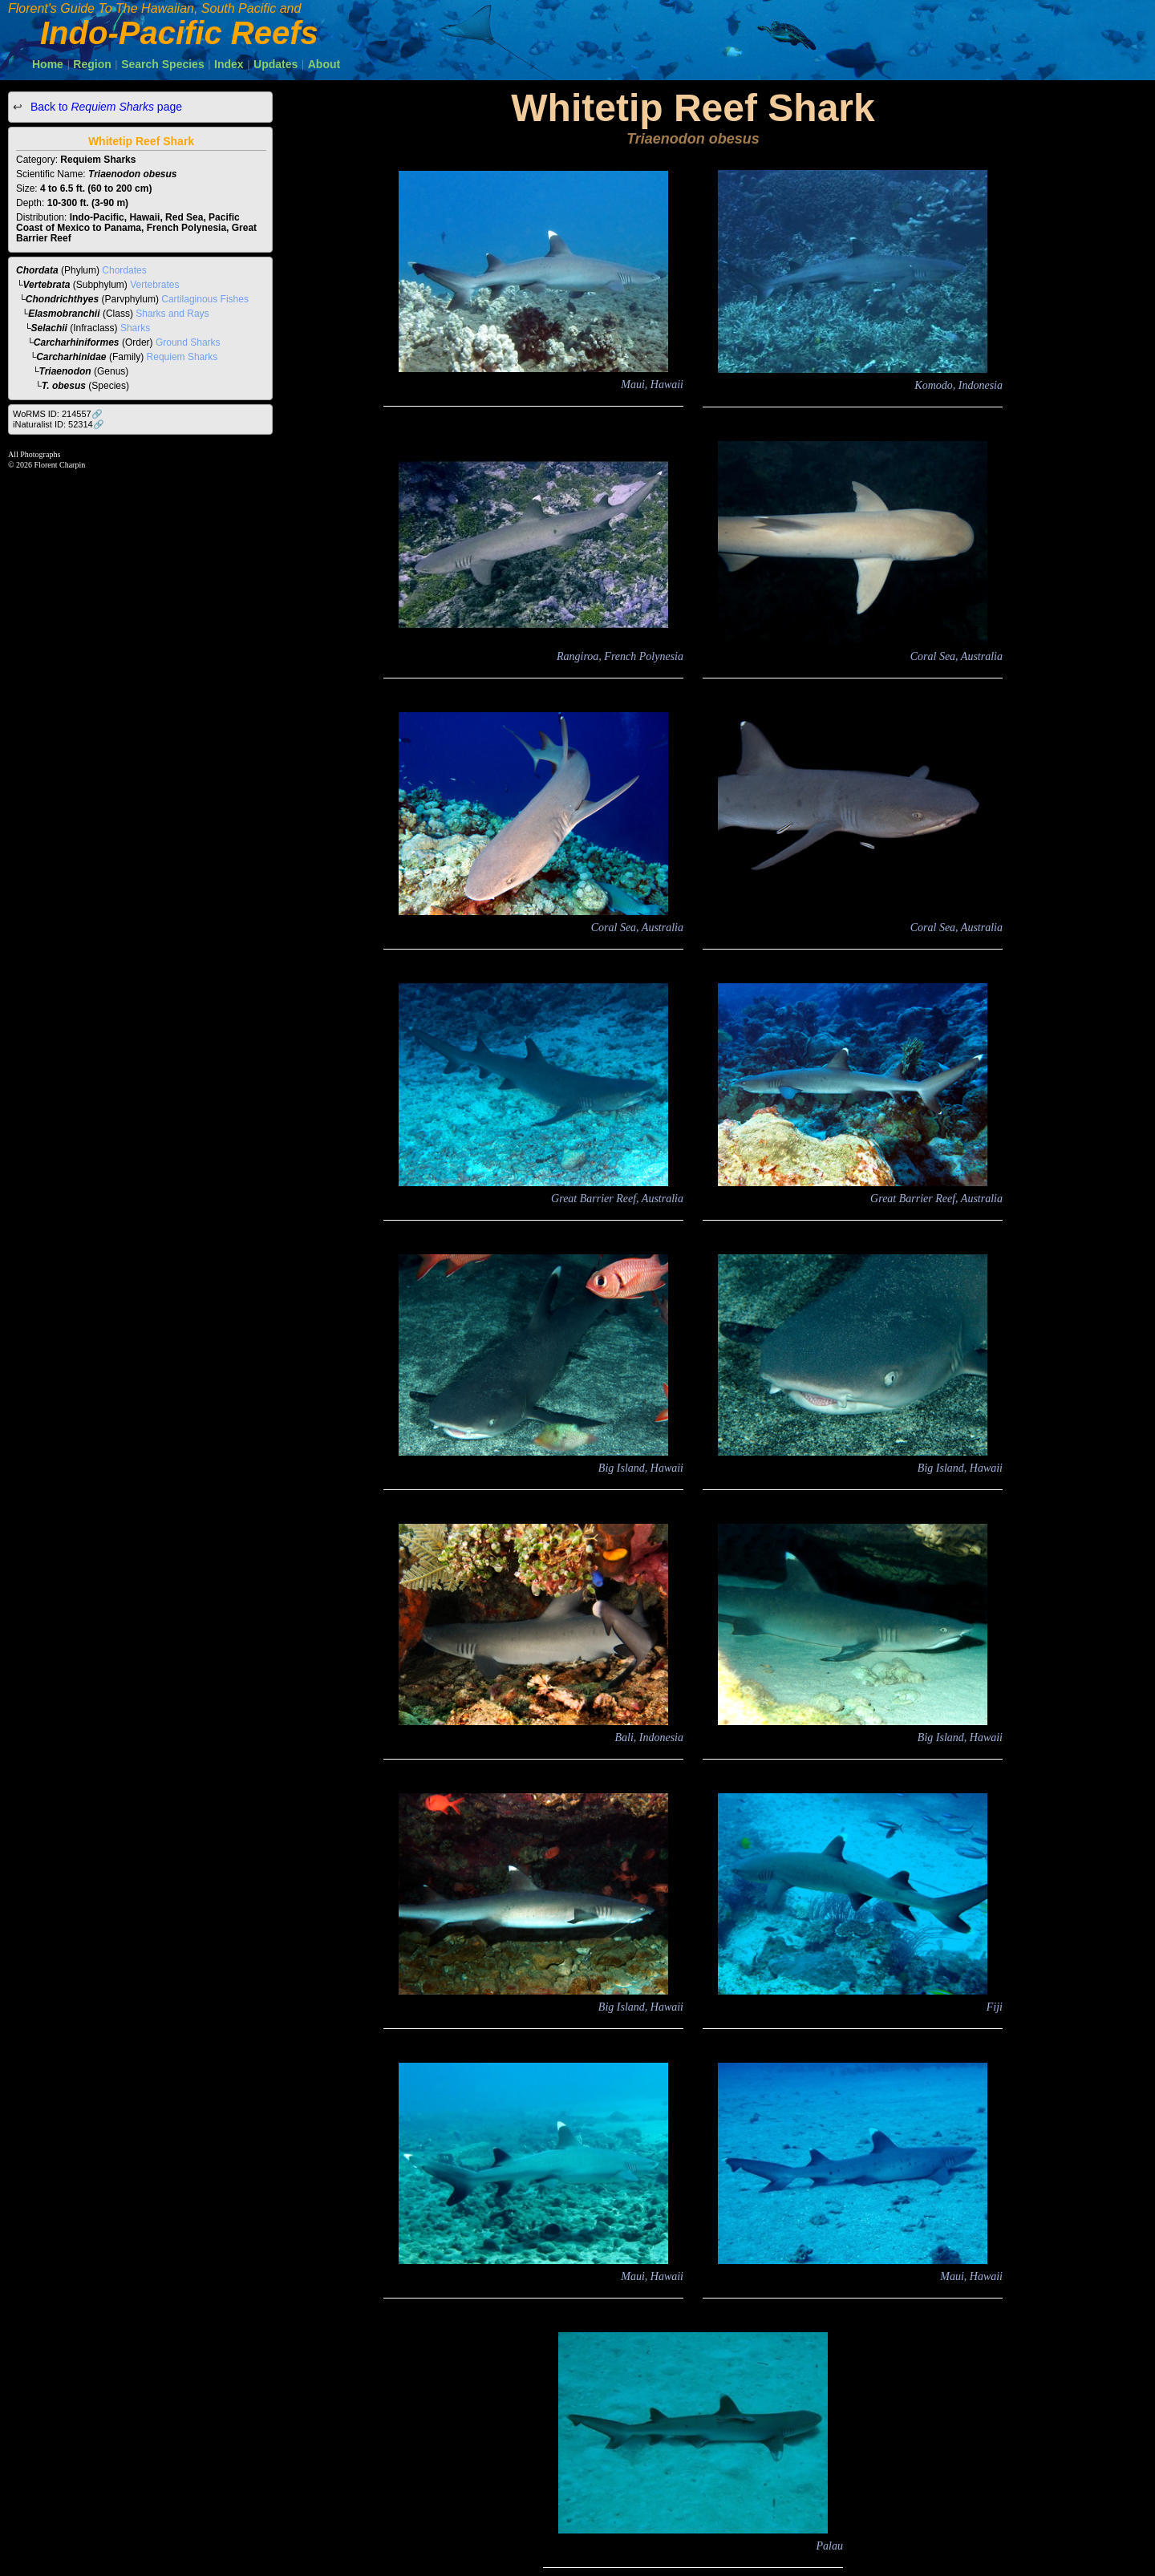 The height and width of the screenshot is (2576, 1155). What do you see at coordinates (188, 342) in the screenshot?
I see `Ground Sharks` at bounding box center [188, 342].